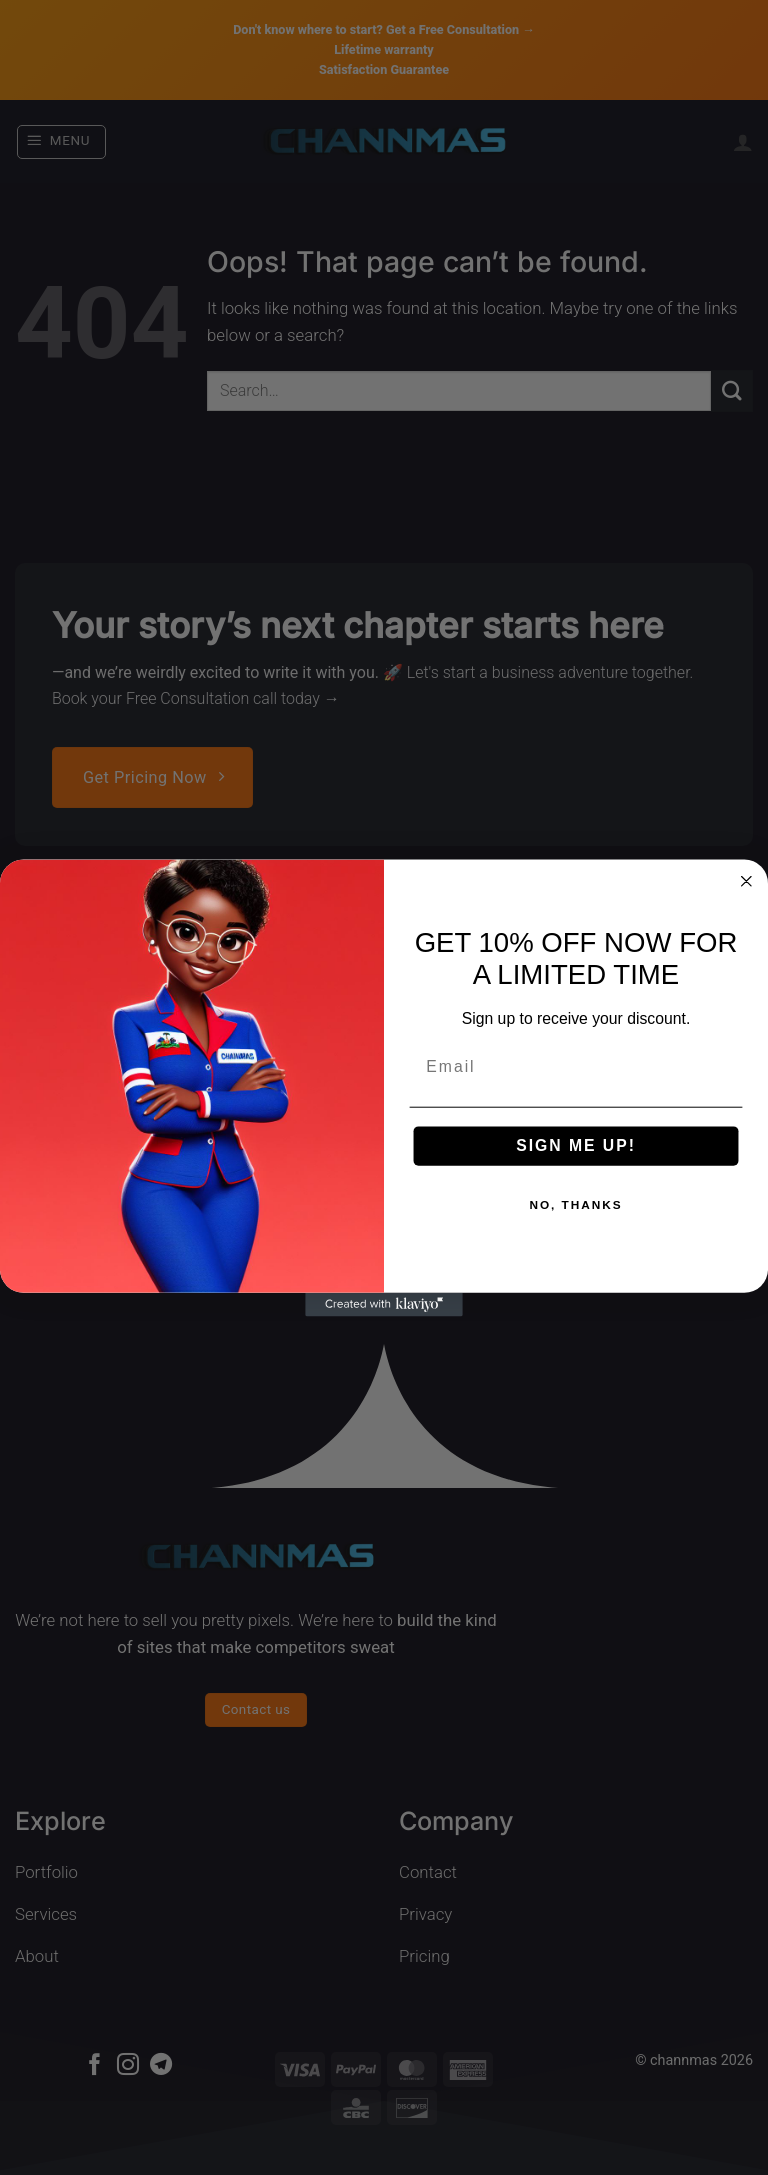  Describe the element at coordinates (747, 881) in the screenshot. I see `[Close dialog]` at that location.